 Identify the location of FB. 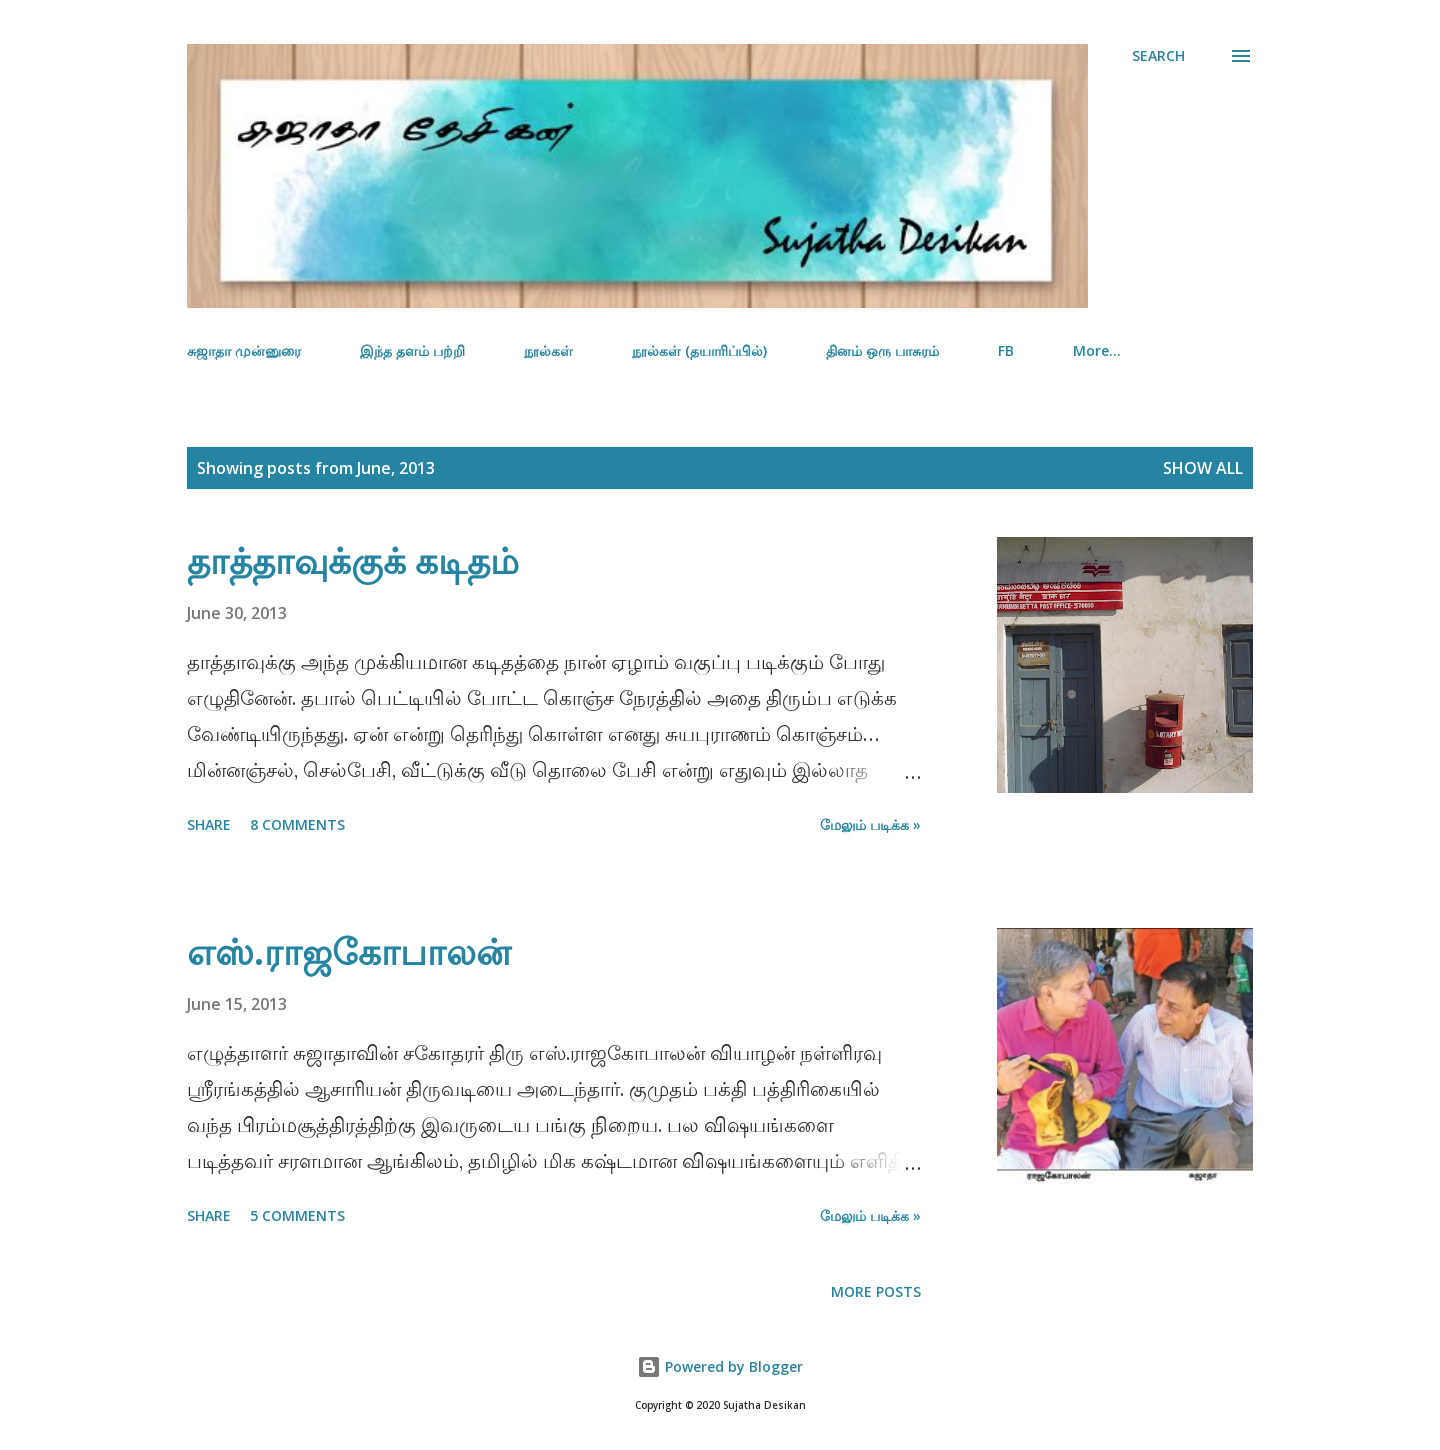
(1006, 350).